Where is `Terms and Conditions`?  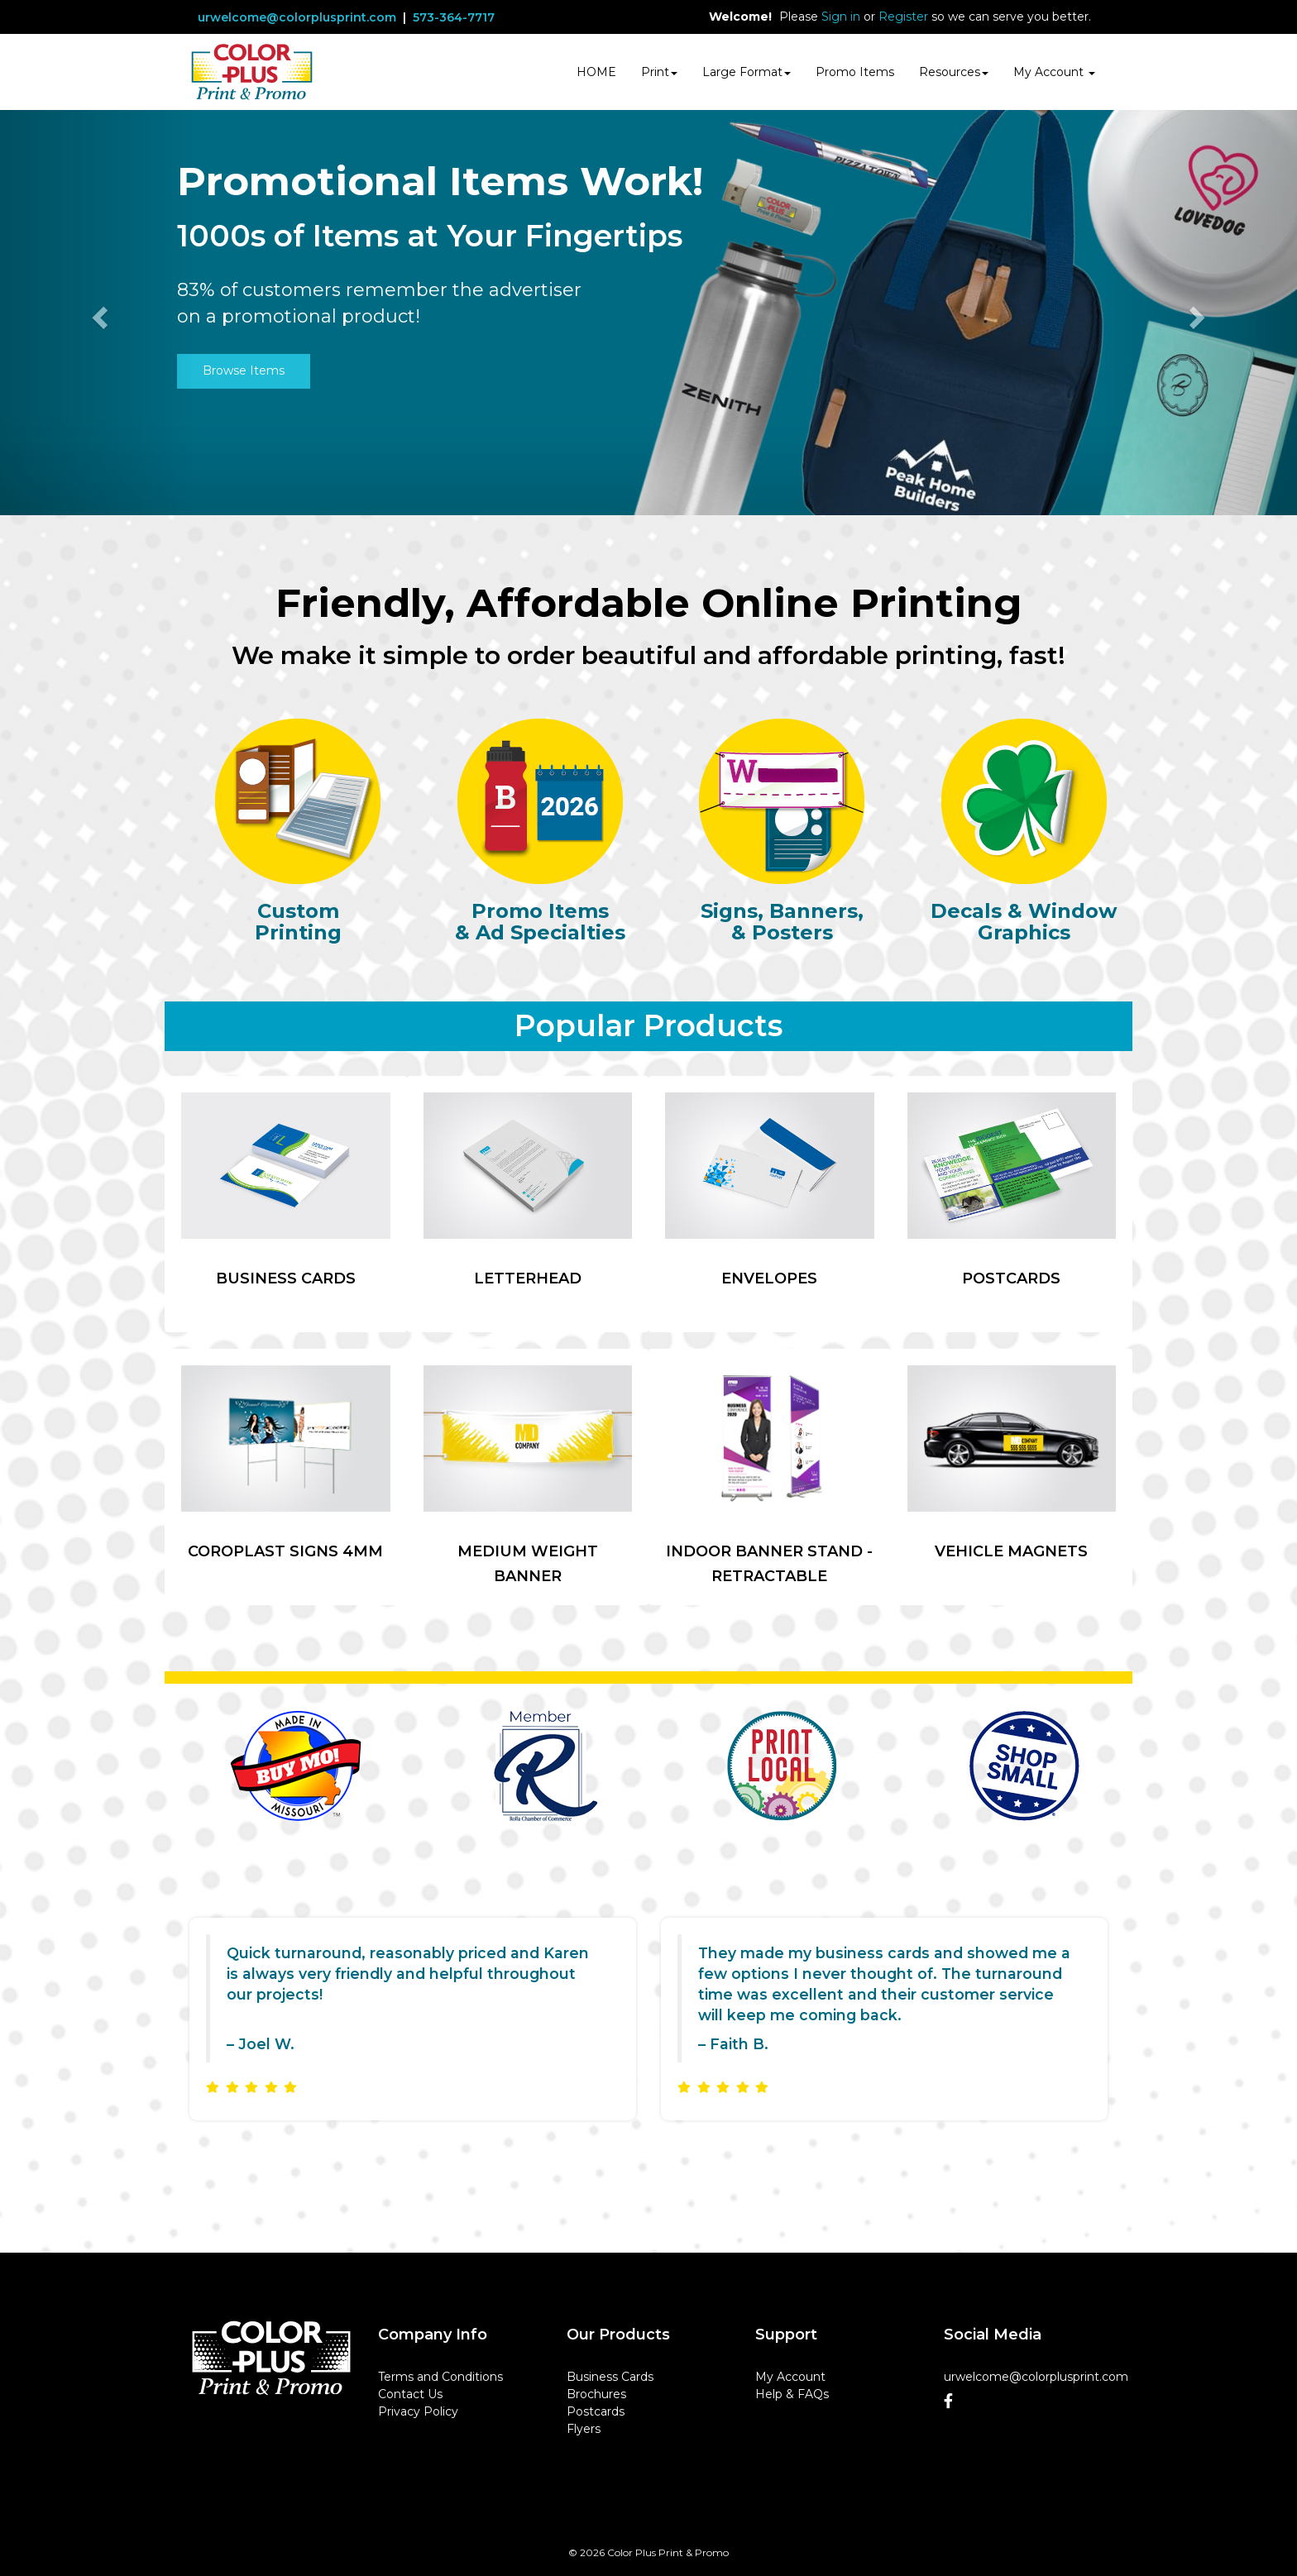
Terms and Conditions is located at coordinates (440, 2376).